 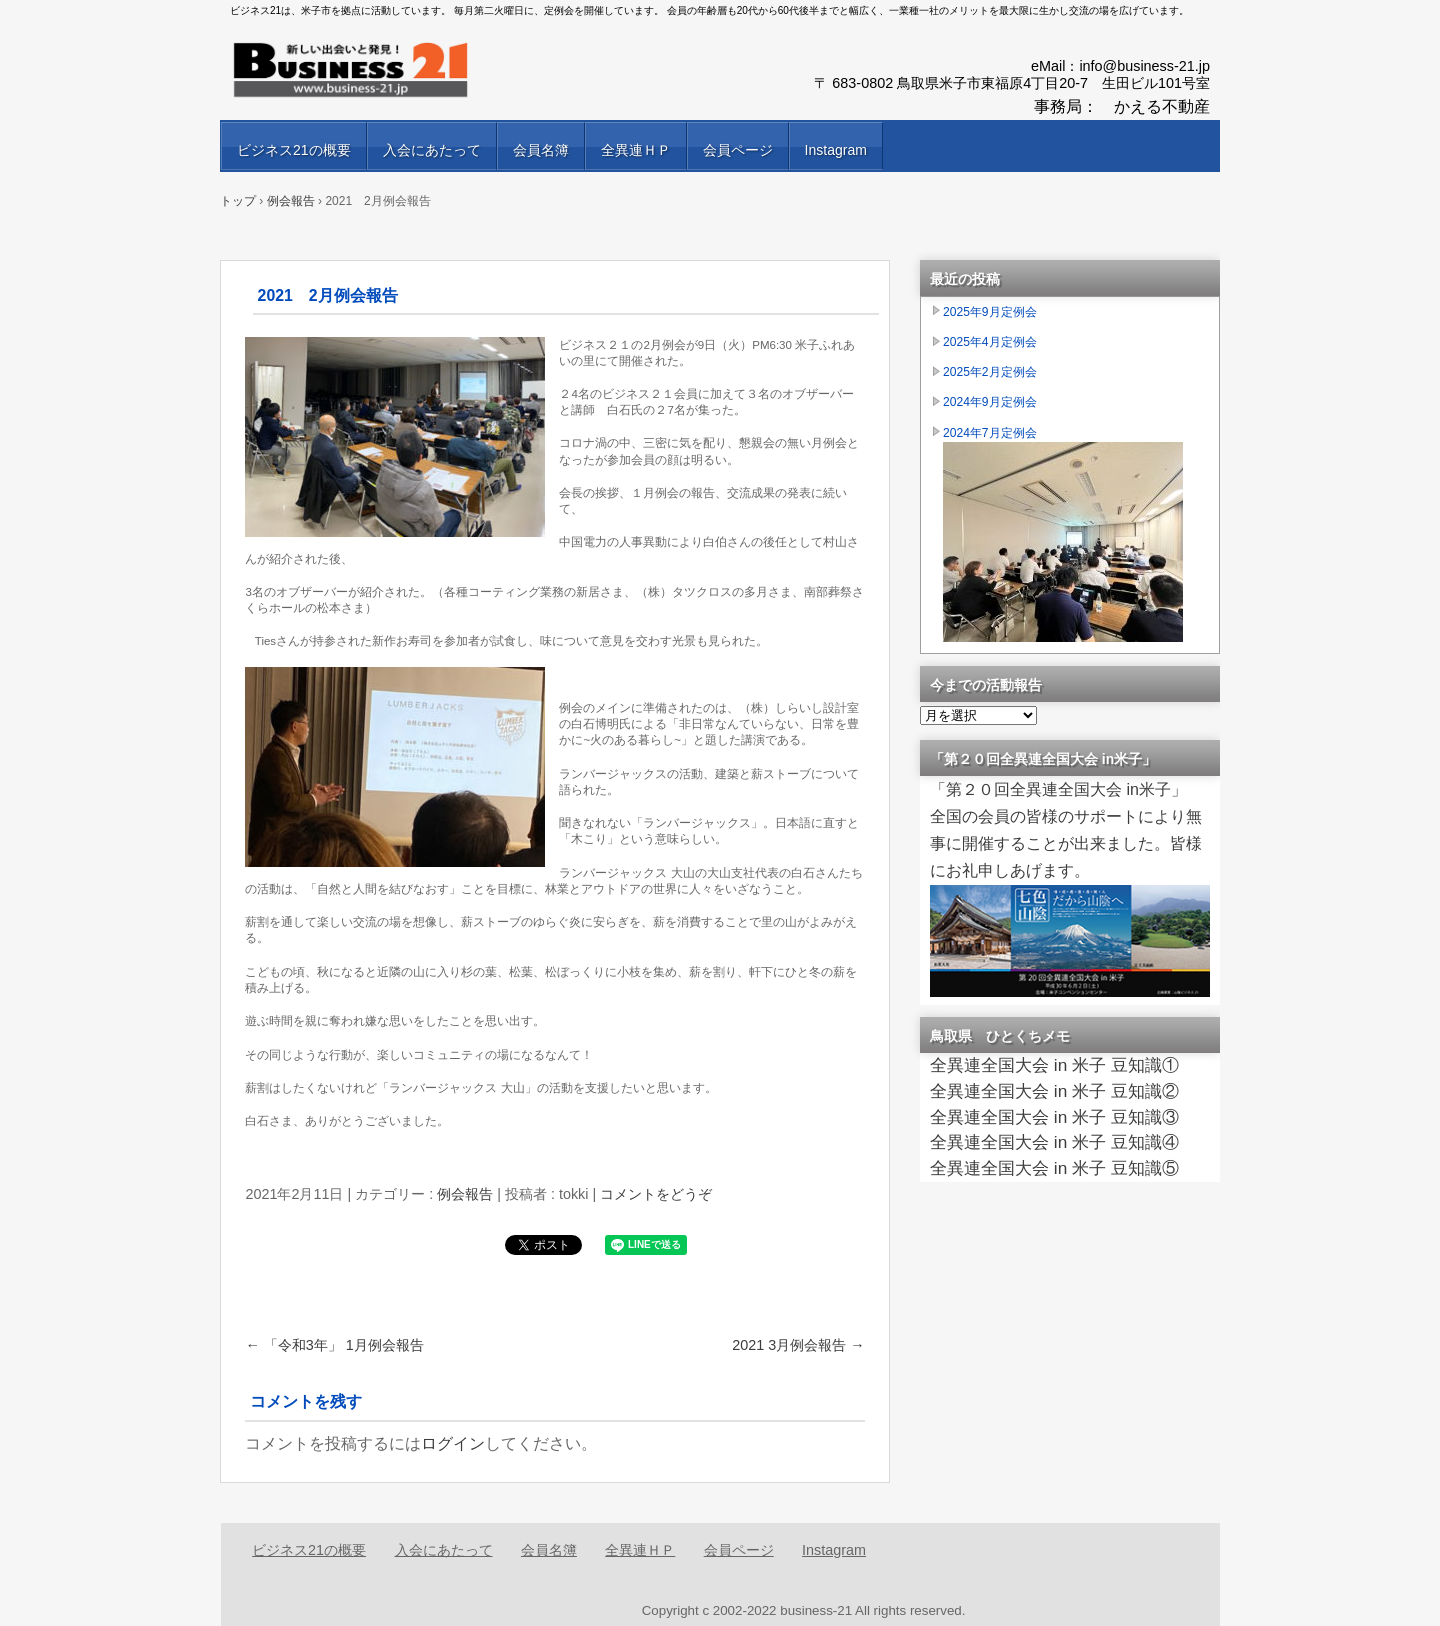 What do you see at coordinates (1054, 1117) in the screenshot?
I see `全異連全国大会 in 米子 豆知識③` at bounding box center [1054, 1117].